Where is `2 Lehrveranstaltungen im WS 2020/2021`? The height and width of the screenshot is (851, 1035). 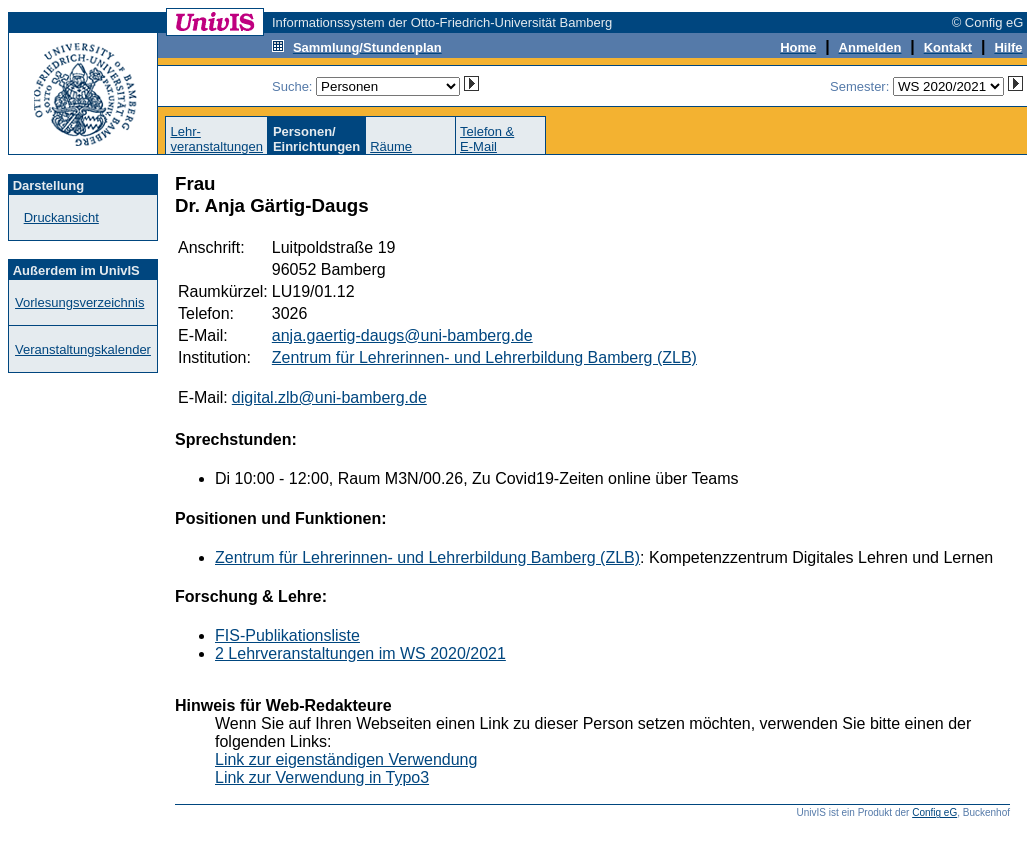 2 Lehrveranstaltungen im WS 2020/2021 is located at coordinates (360, 653).